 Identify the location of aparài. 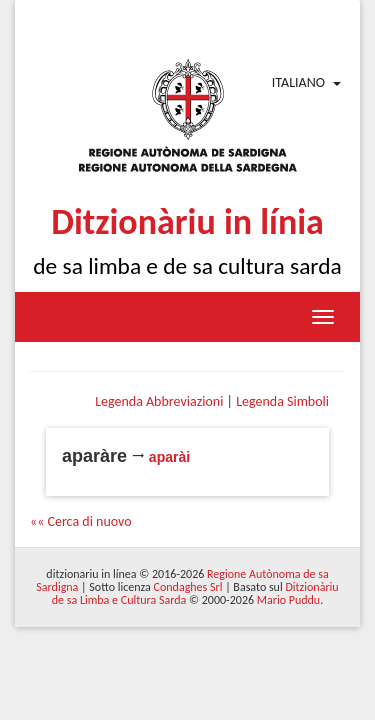
(169, 457).